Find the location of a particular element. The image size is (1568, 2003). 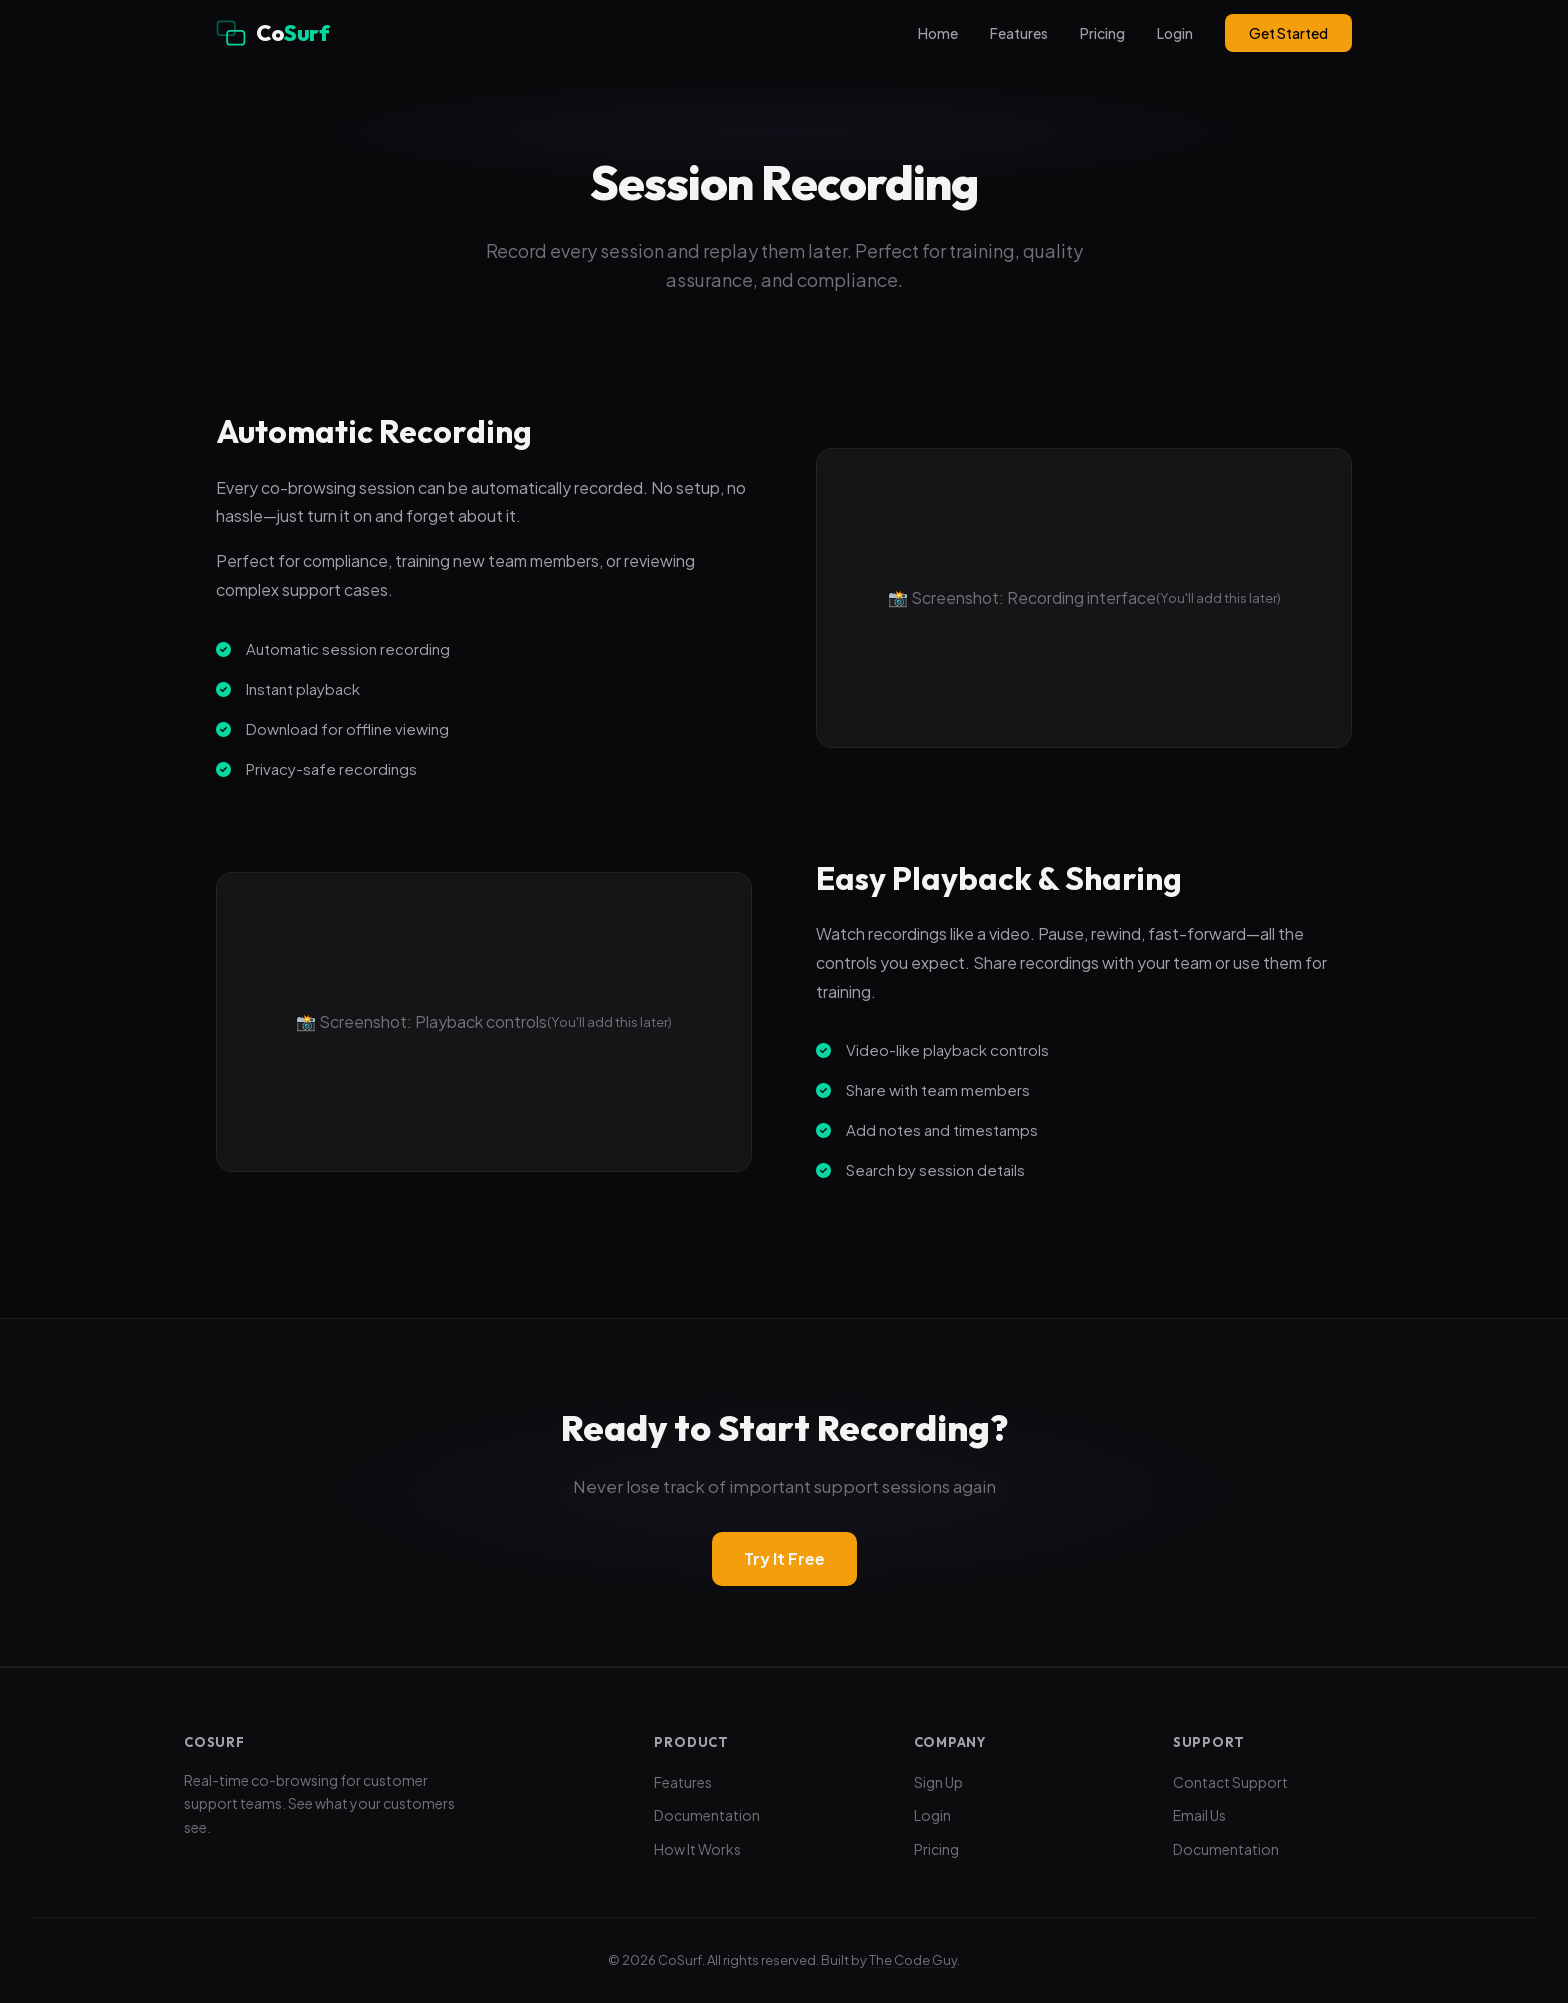

How It Works is located at coordinates (697, 1849).